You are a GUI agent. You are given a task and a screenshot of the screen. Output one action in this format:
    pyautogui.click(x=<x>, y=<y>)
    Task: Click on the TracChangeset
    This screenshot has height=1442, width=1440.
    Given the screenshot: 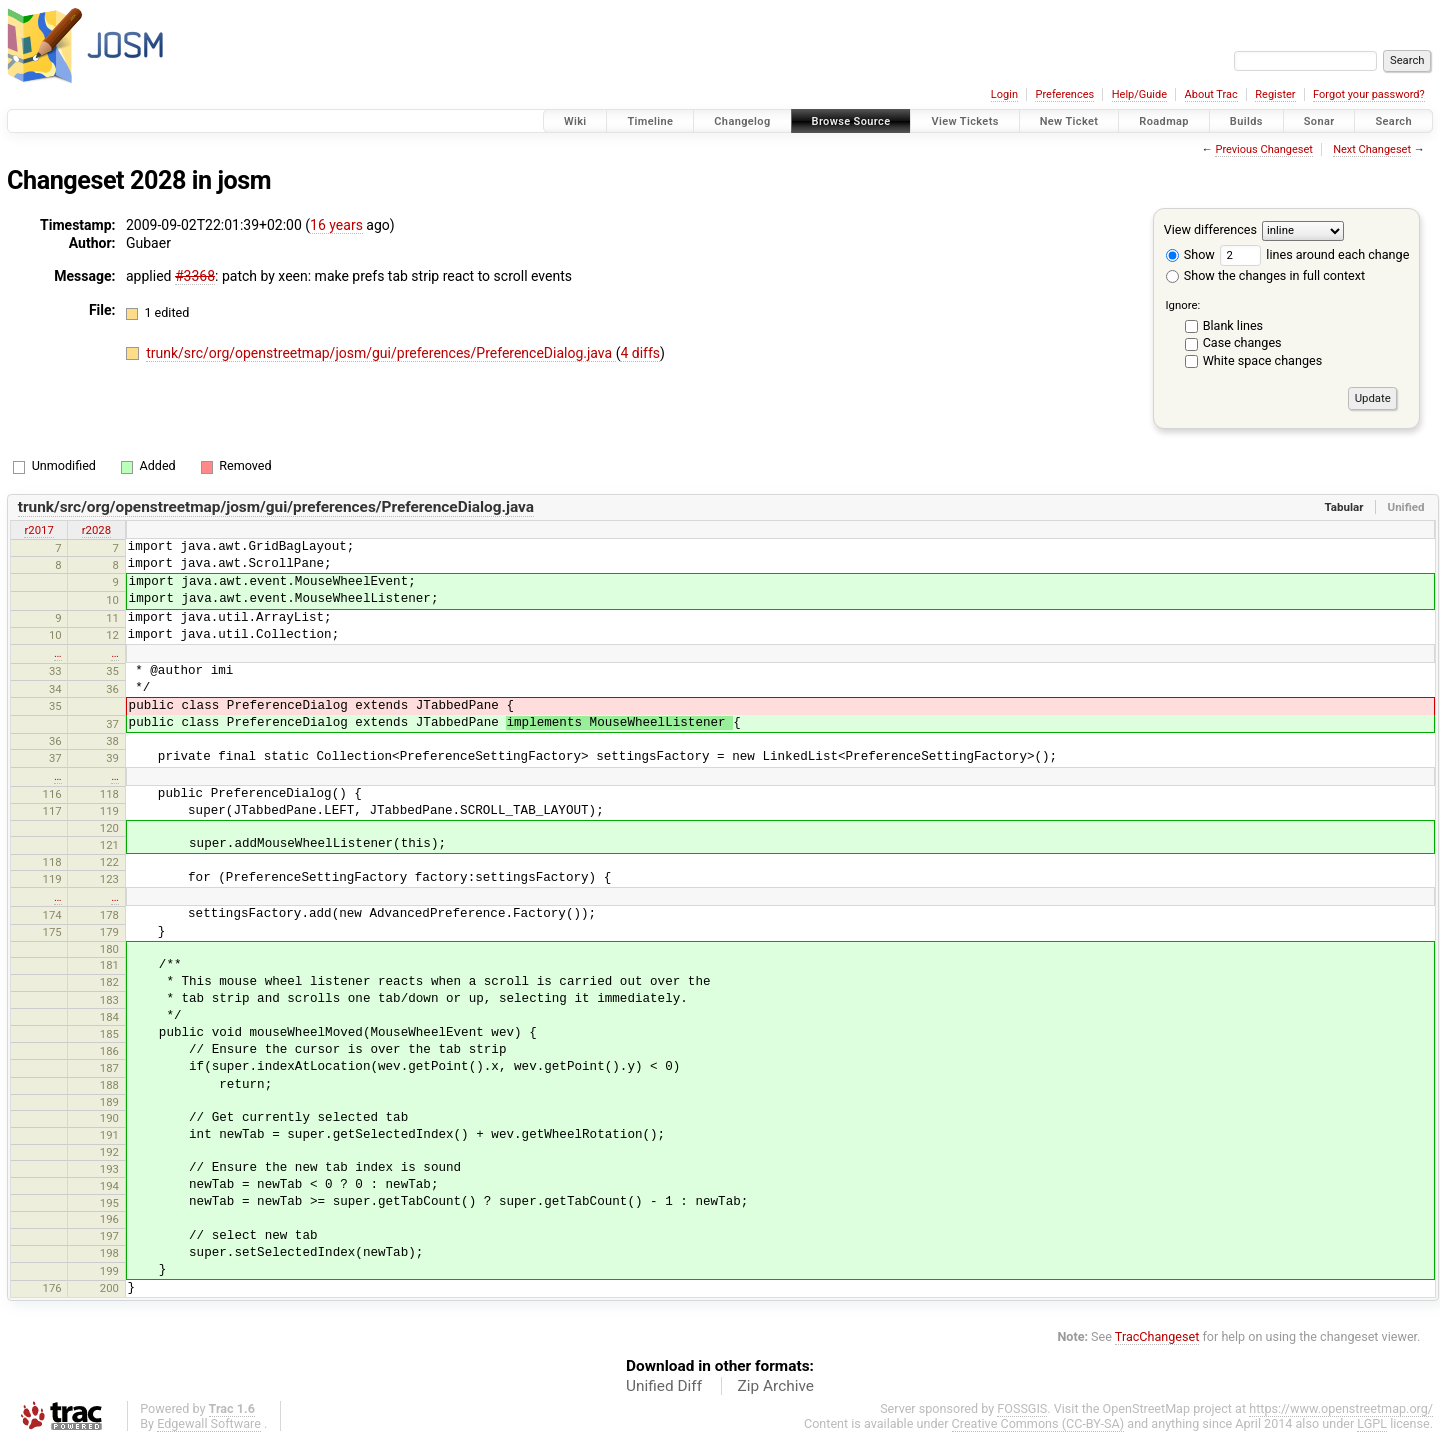 What is the action you would take?
    pyautogui.click(x=1157, y=1336)
    